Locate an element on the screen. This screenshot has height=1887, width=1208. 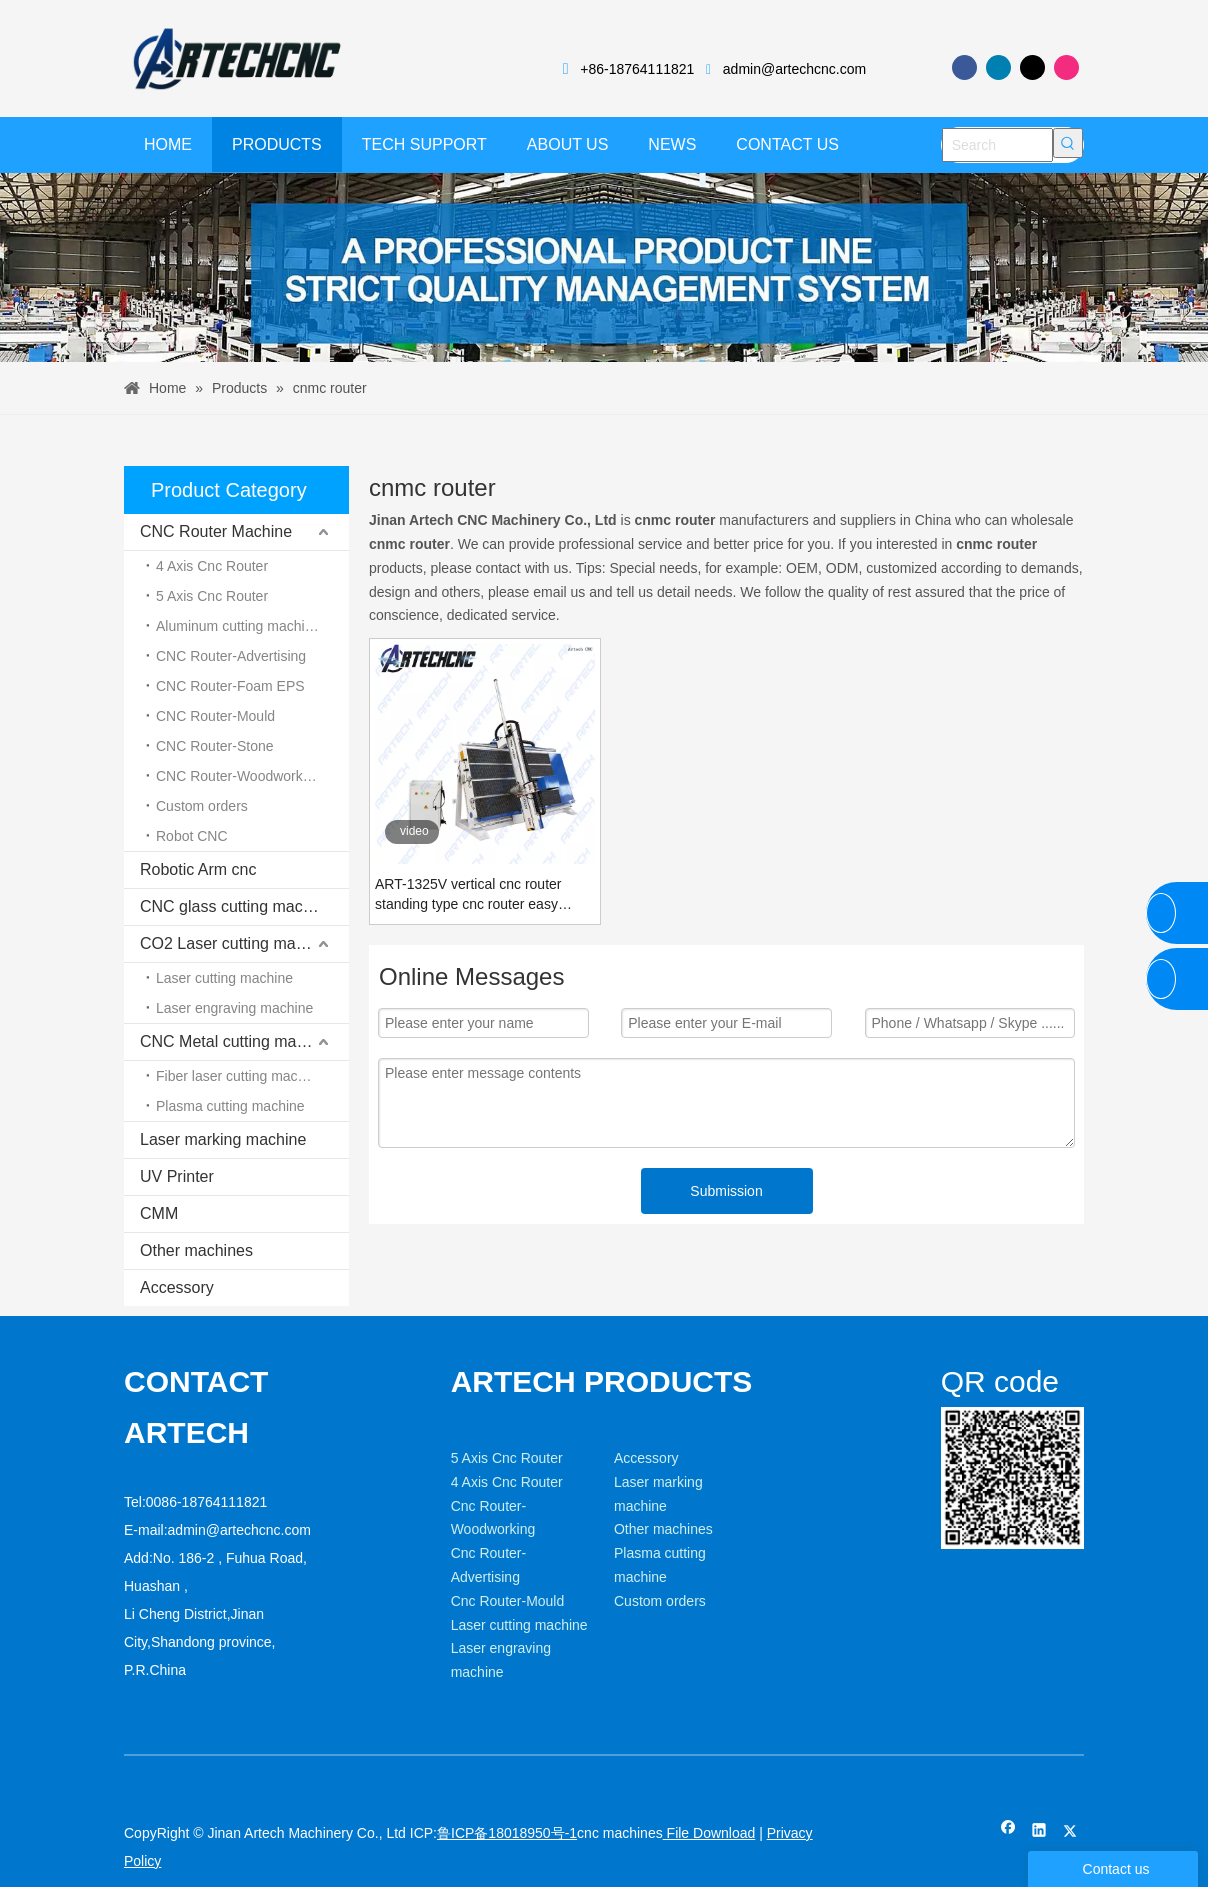
CNC Router-Woodworking is located at coordinates (238, 776).